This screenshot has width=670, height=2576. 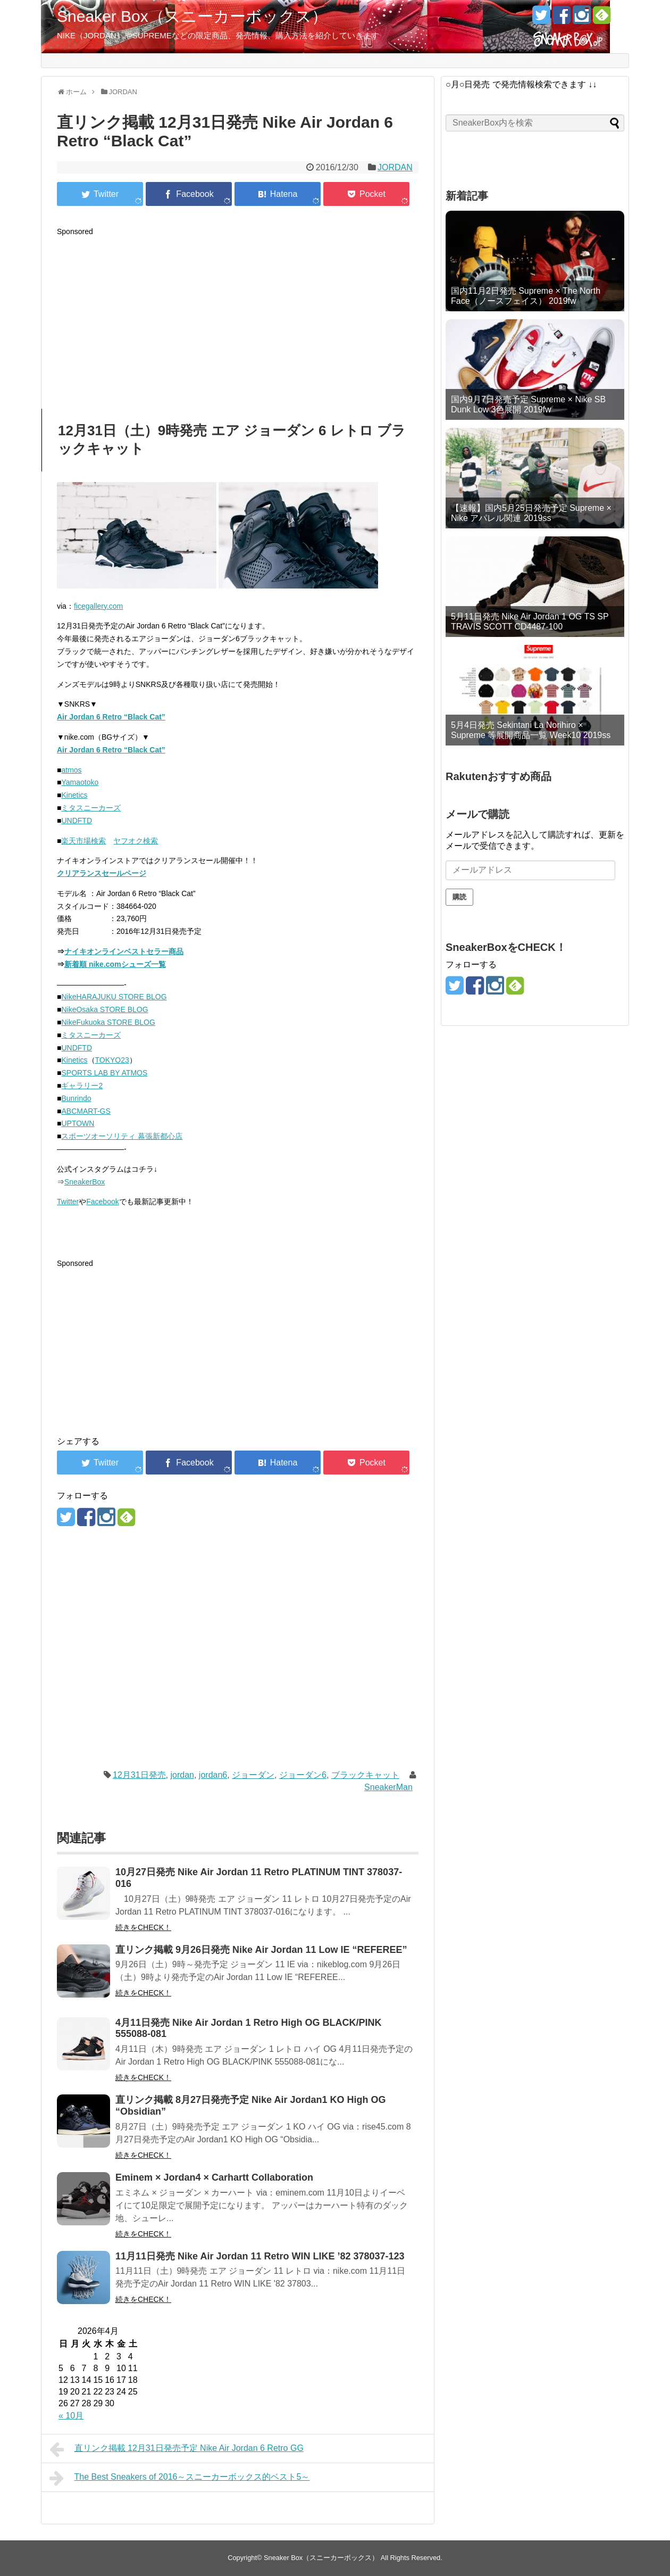 I want to click on SneakerBoxとは, so click(x=531, y=60).